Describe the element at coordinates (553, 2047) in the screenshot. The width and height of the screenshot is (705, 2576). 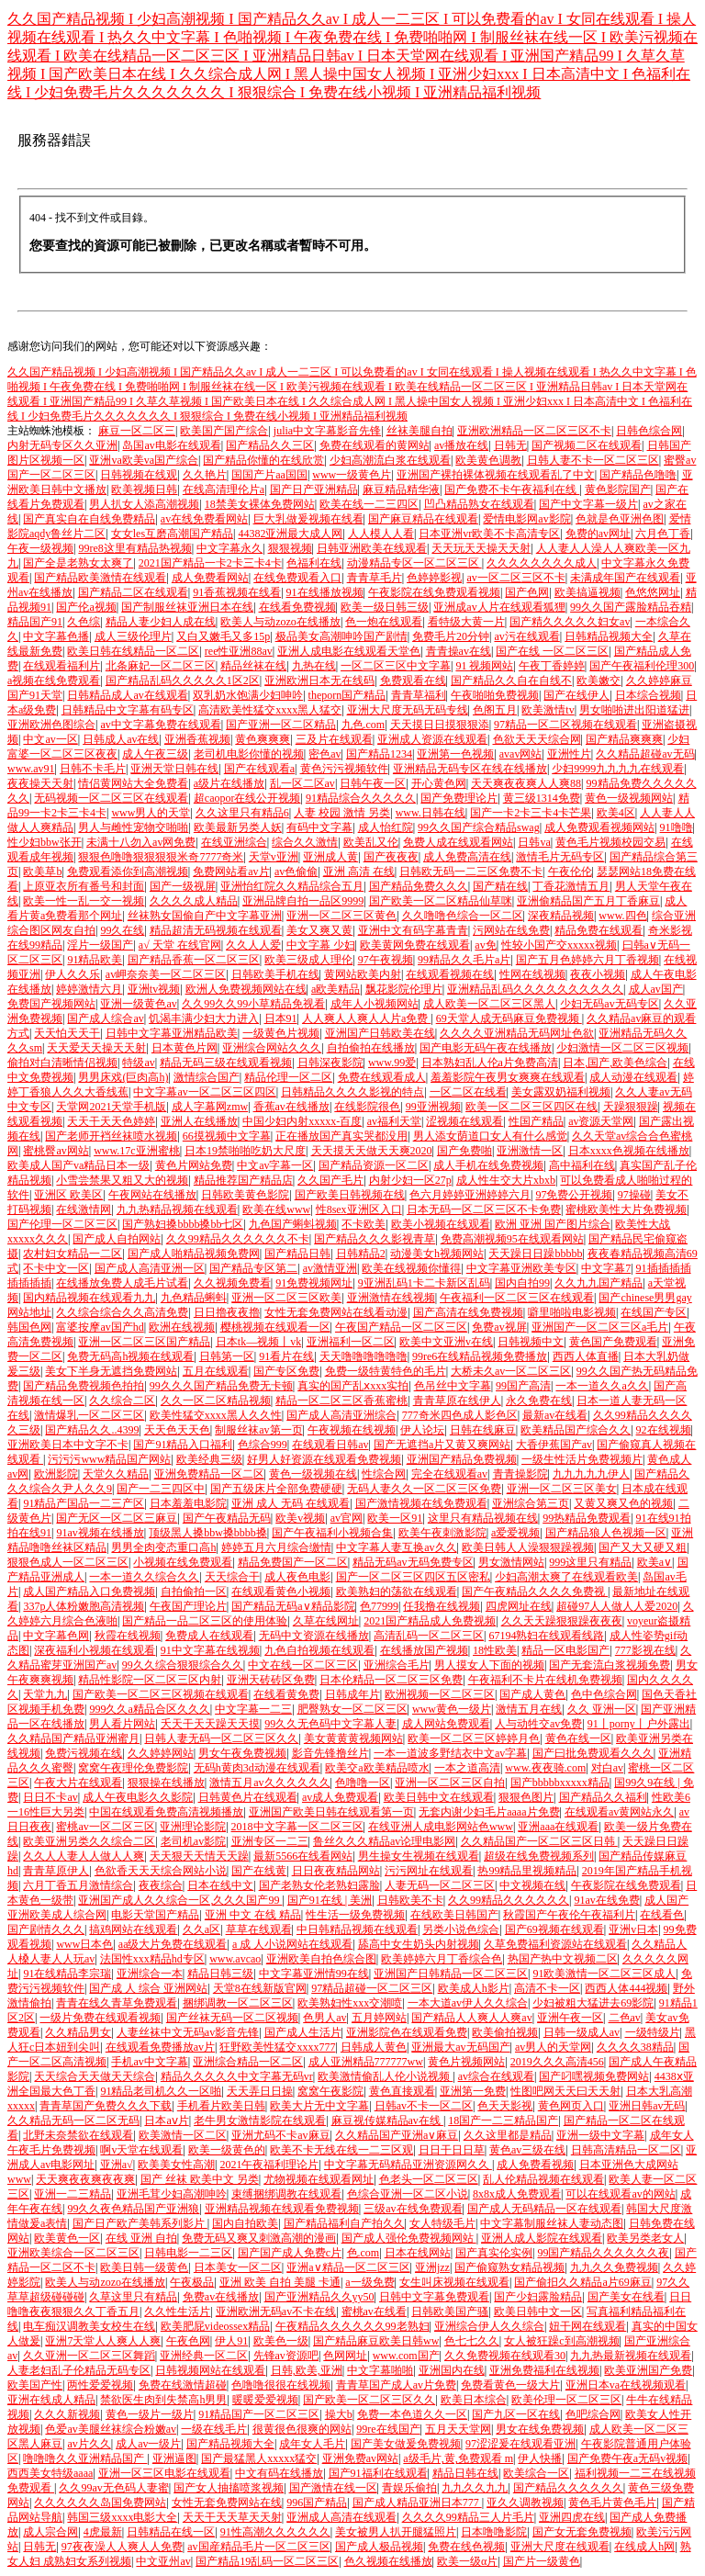
I see `av男人的天堂网` at that location.